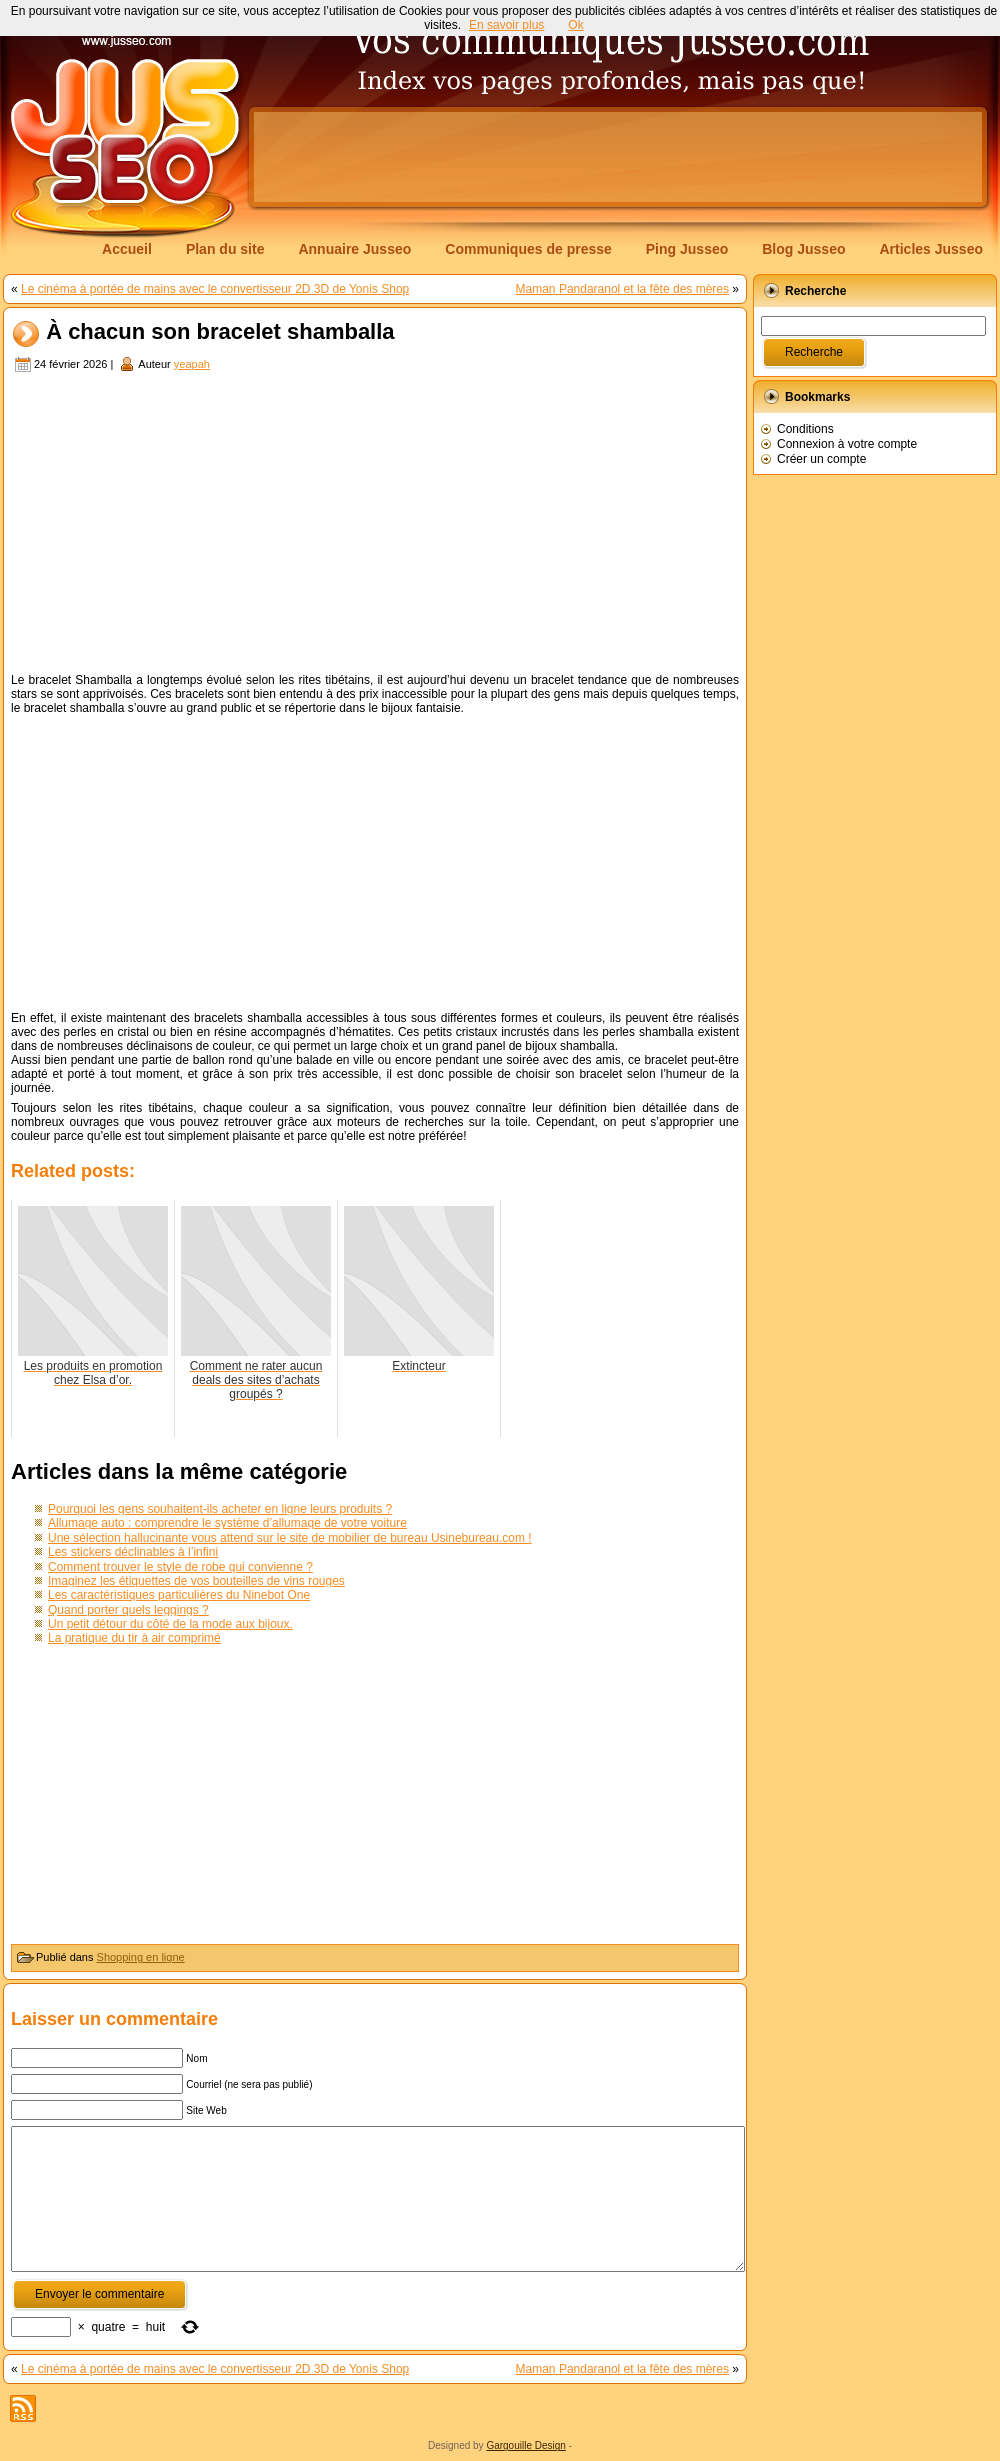 This screenshot has width=1000, height=2461. What do you see at coordinates (227, 1523) in the screenshot?
I see `Allumage auto : comprendre le système d’allumage de votre voiture` at bounding box center [227, 1523].